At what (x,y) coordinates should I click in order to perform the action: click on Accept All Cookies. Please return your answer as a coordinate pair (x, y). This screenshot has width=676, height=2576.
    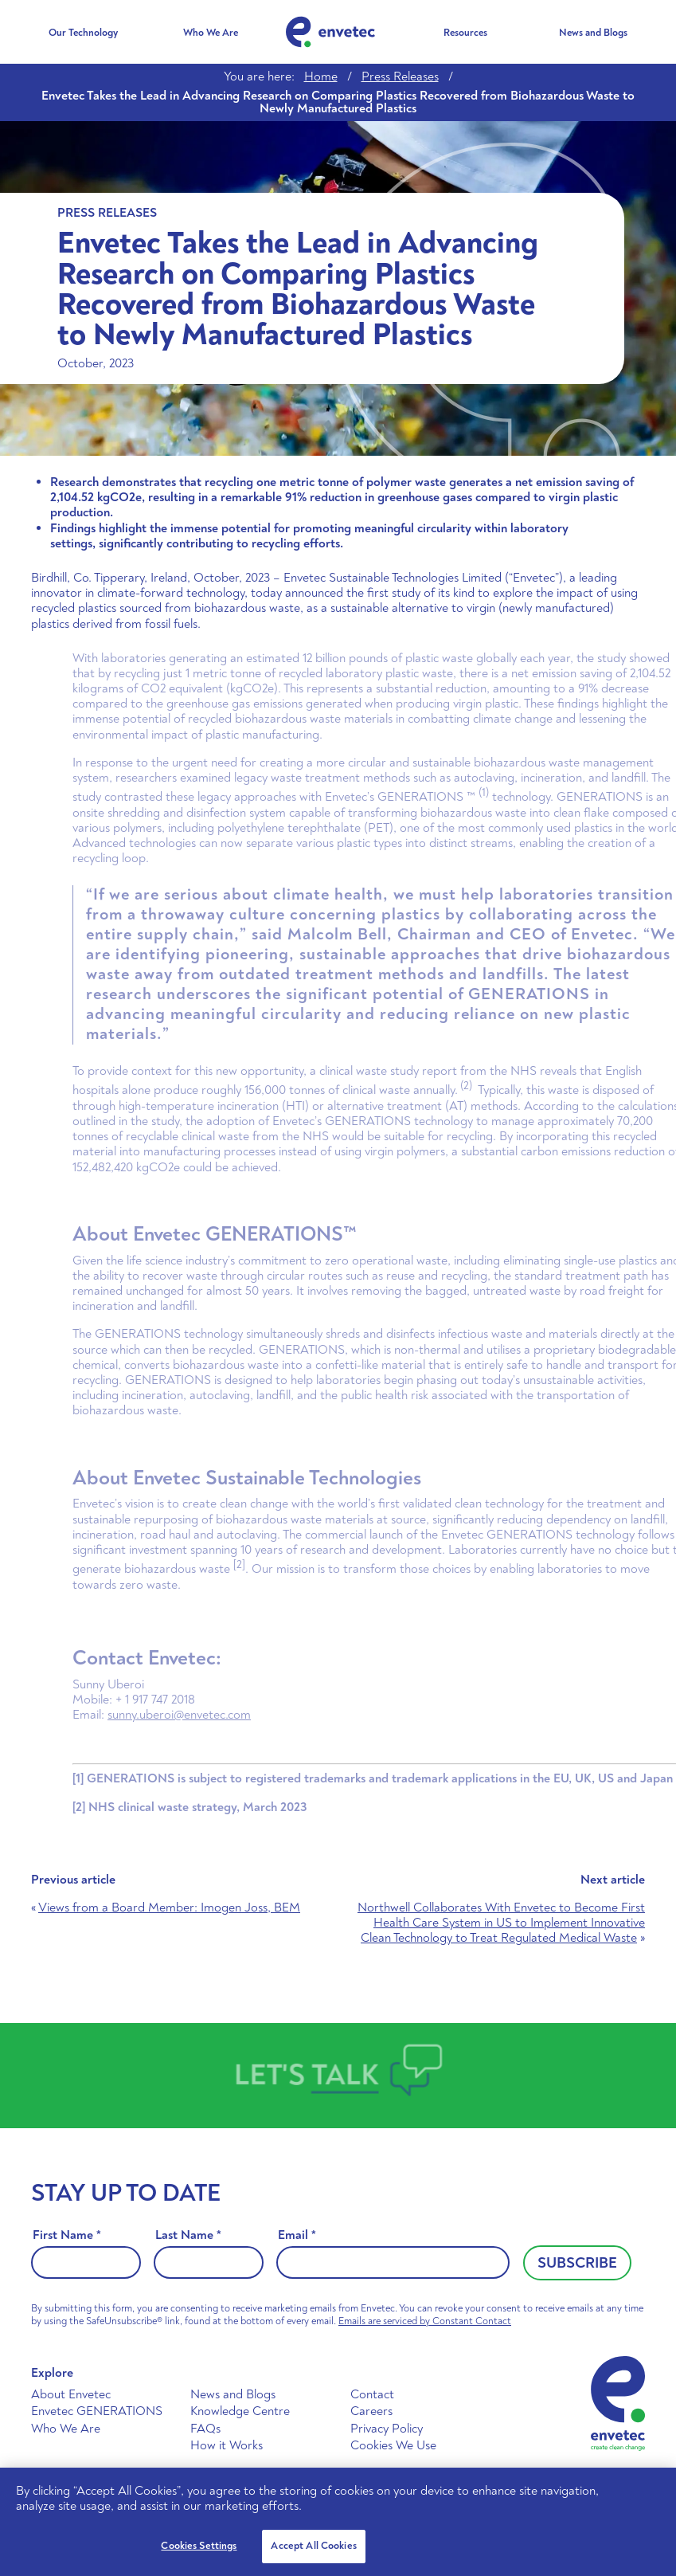
    Looking at the image, I should click on (313, 2545).